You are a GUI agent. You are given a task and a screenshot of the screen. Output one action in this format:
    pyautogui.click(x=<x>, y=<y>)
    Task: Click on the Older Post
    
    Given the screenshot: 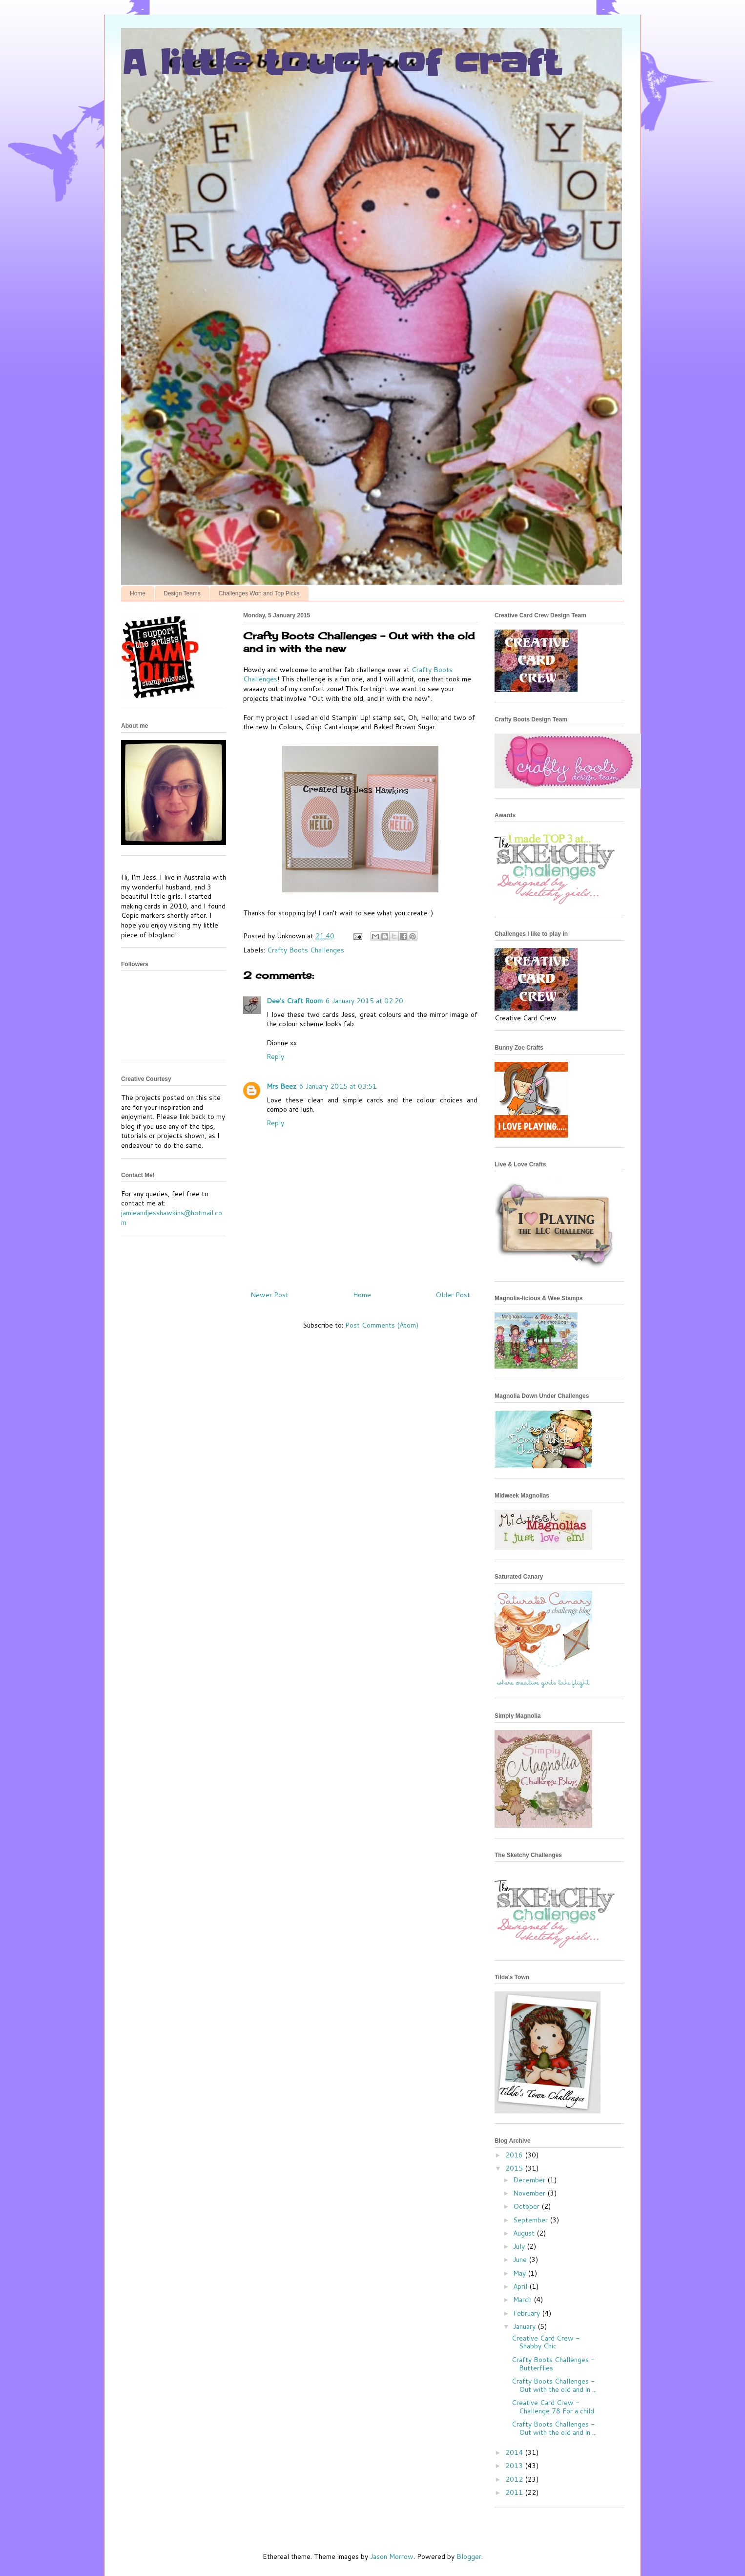 What is the action you would take?
    pyautogui.click(x=452, y=1295)
    